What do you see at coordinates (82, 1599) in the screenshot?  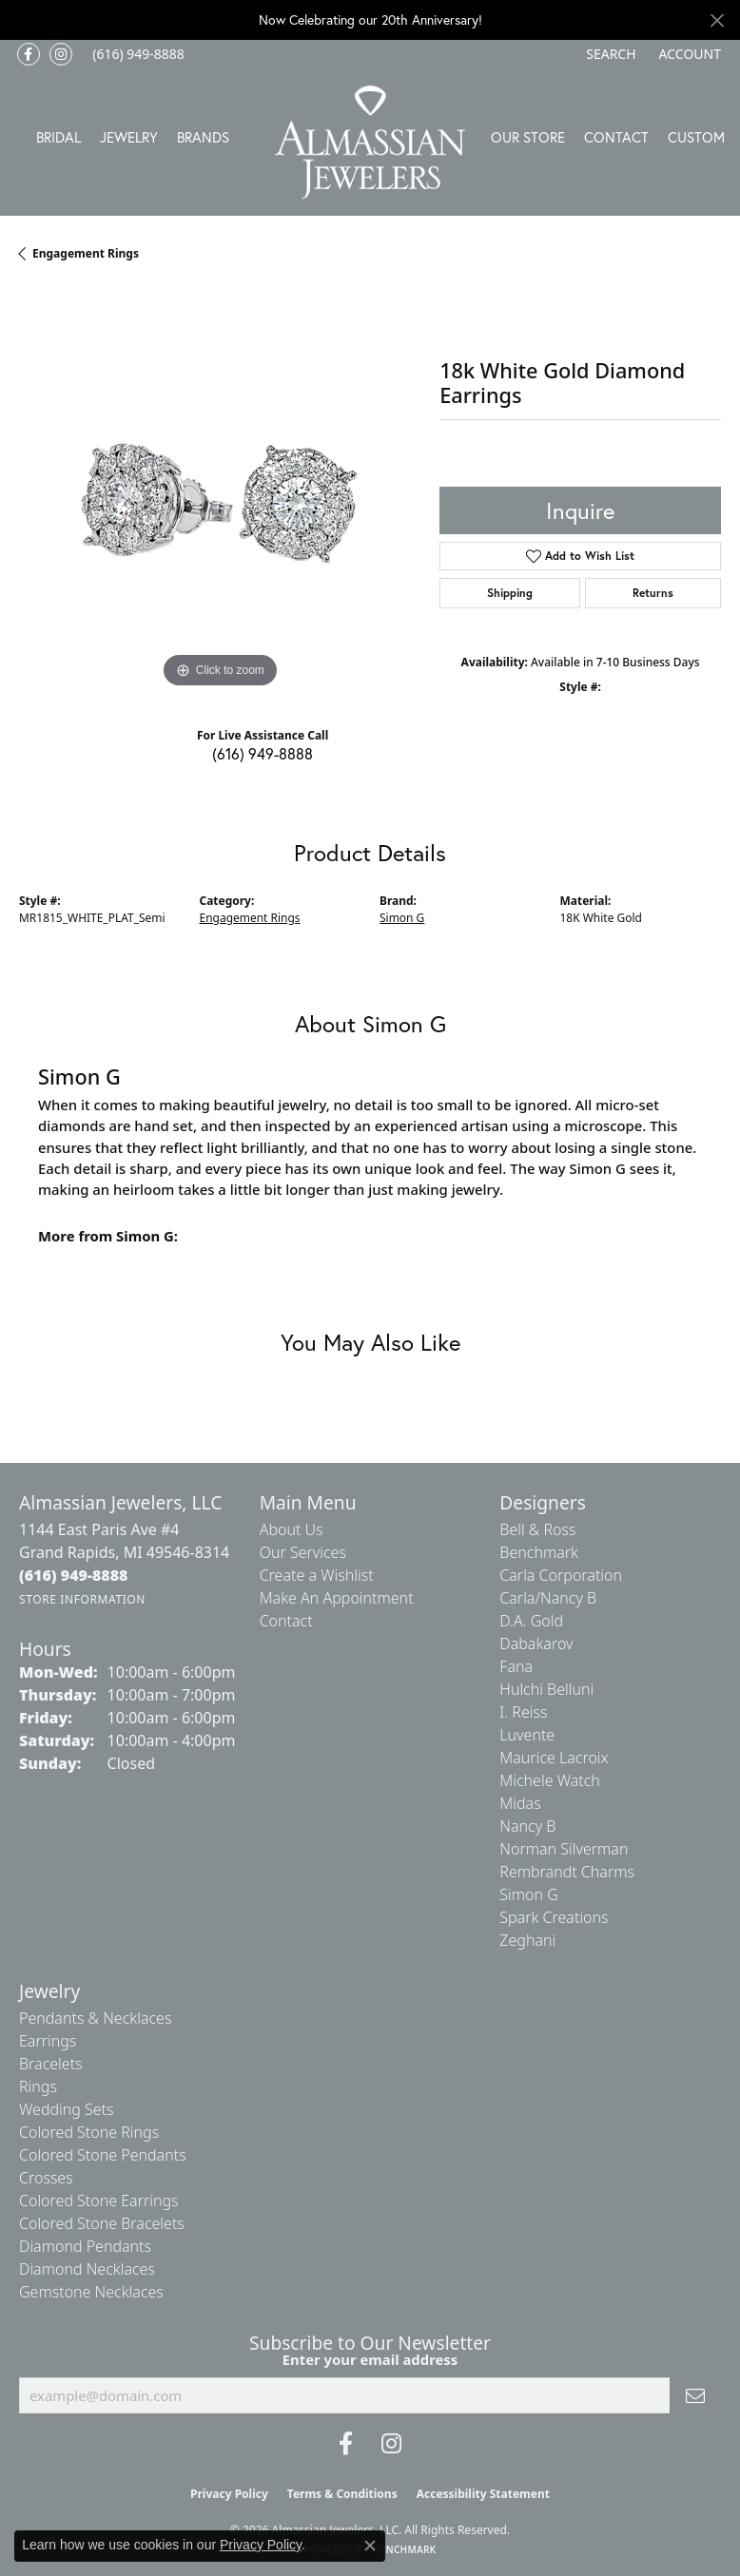 I see `[Get store information]` at bounding box center [82, 1599].